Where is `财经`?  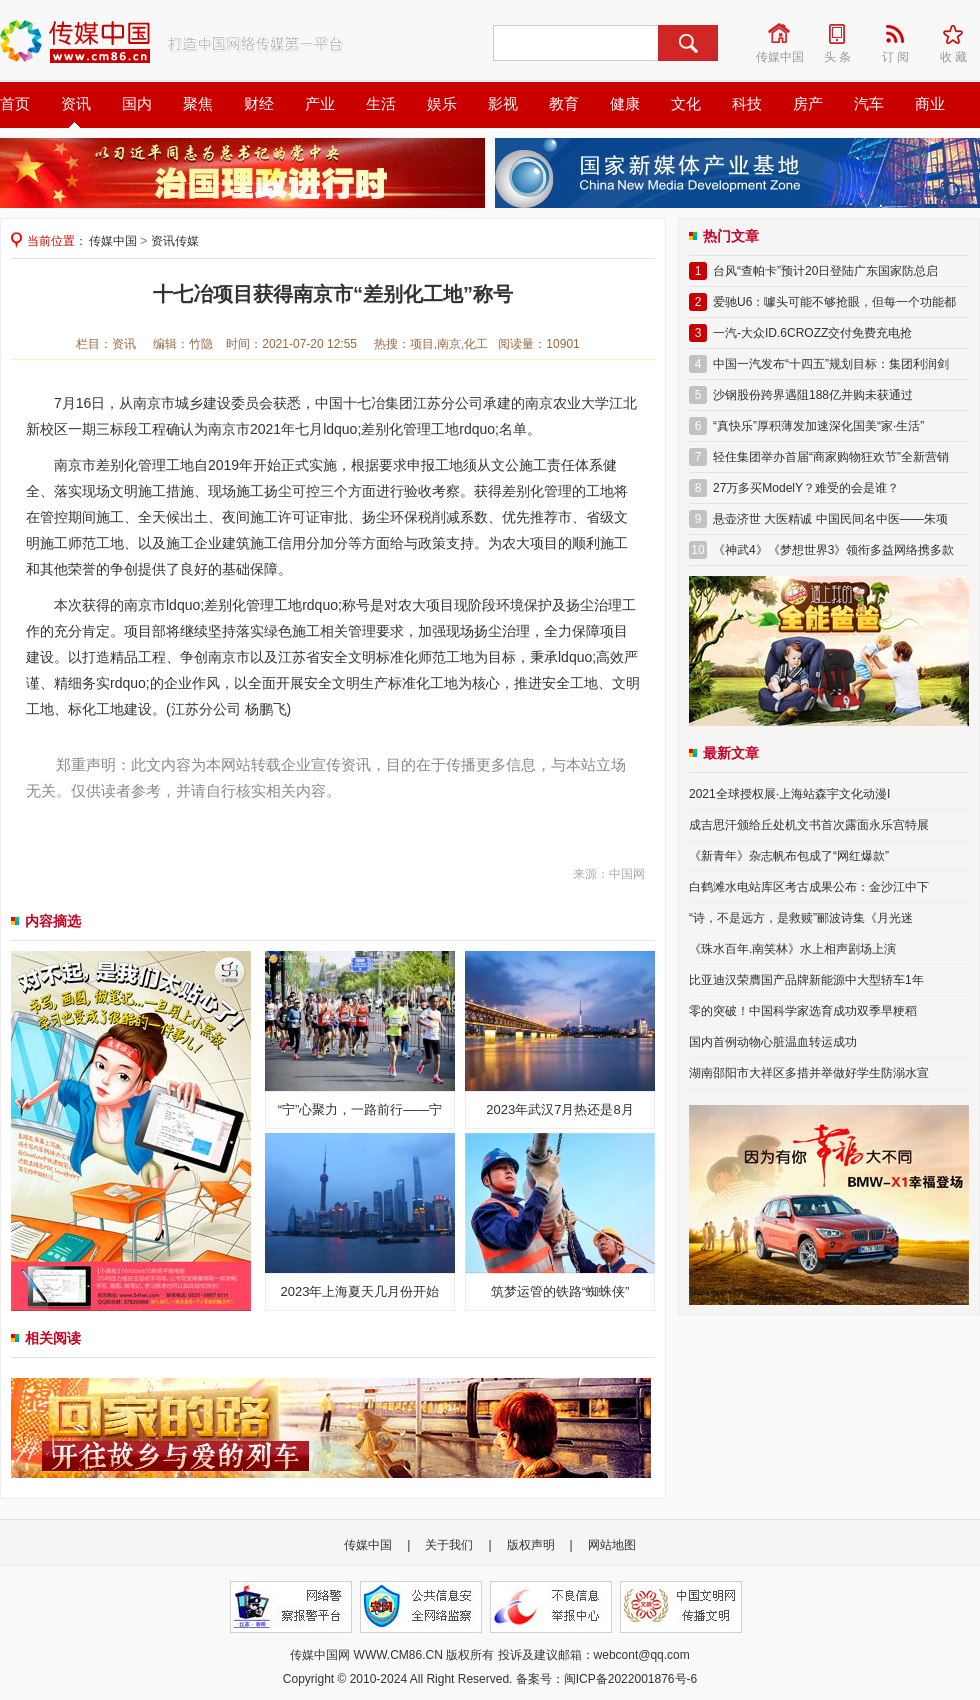 财经 is located at coordinates (259, 104).